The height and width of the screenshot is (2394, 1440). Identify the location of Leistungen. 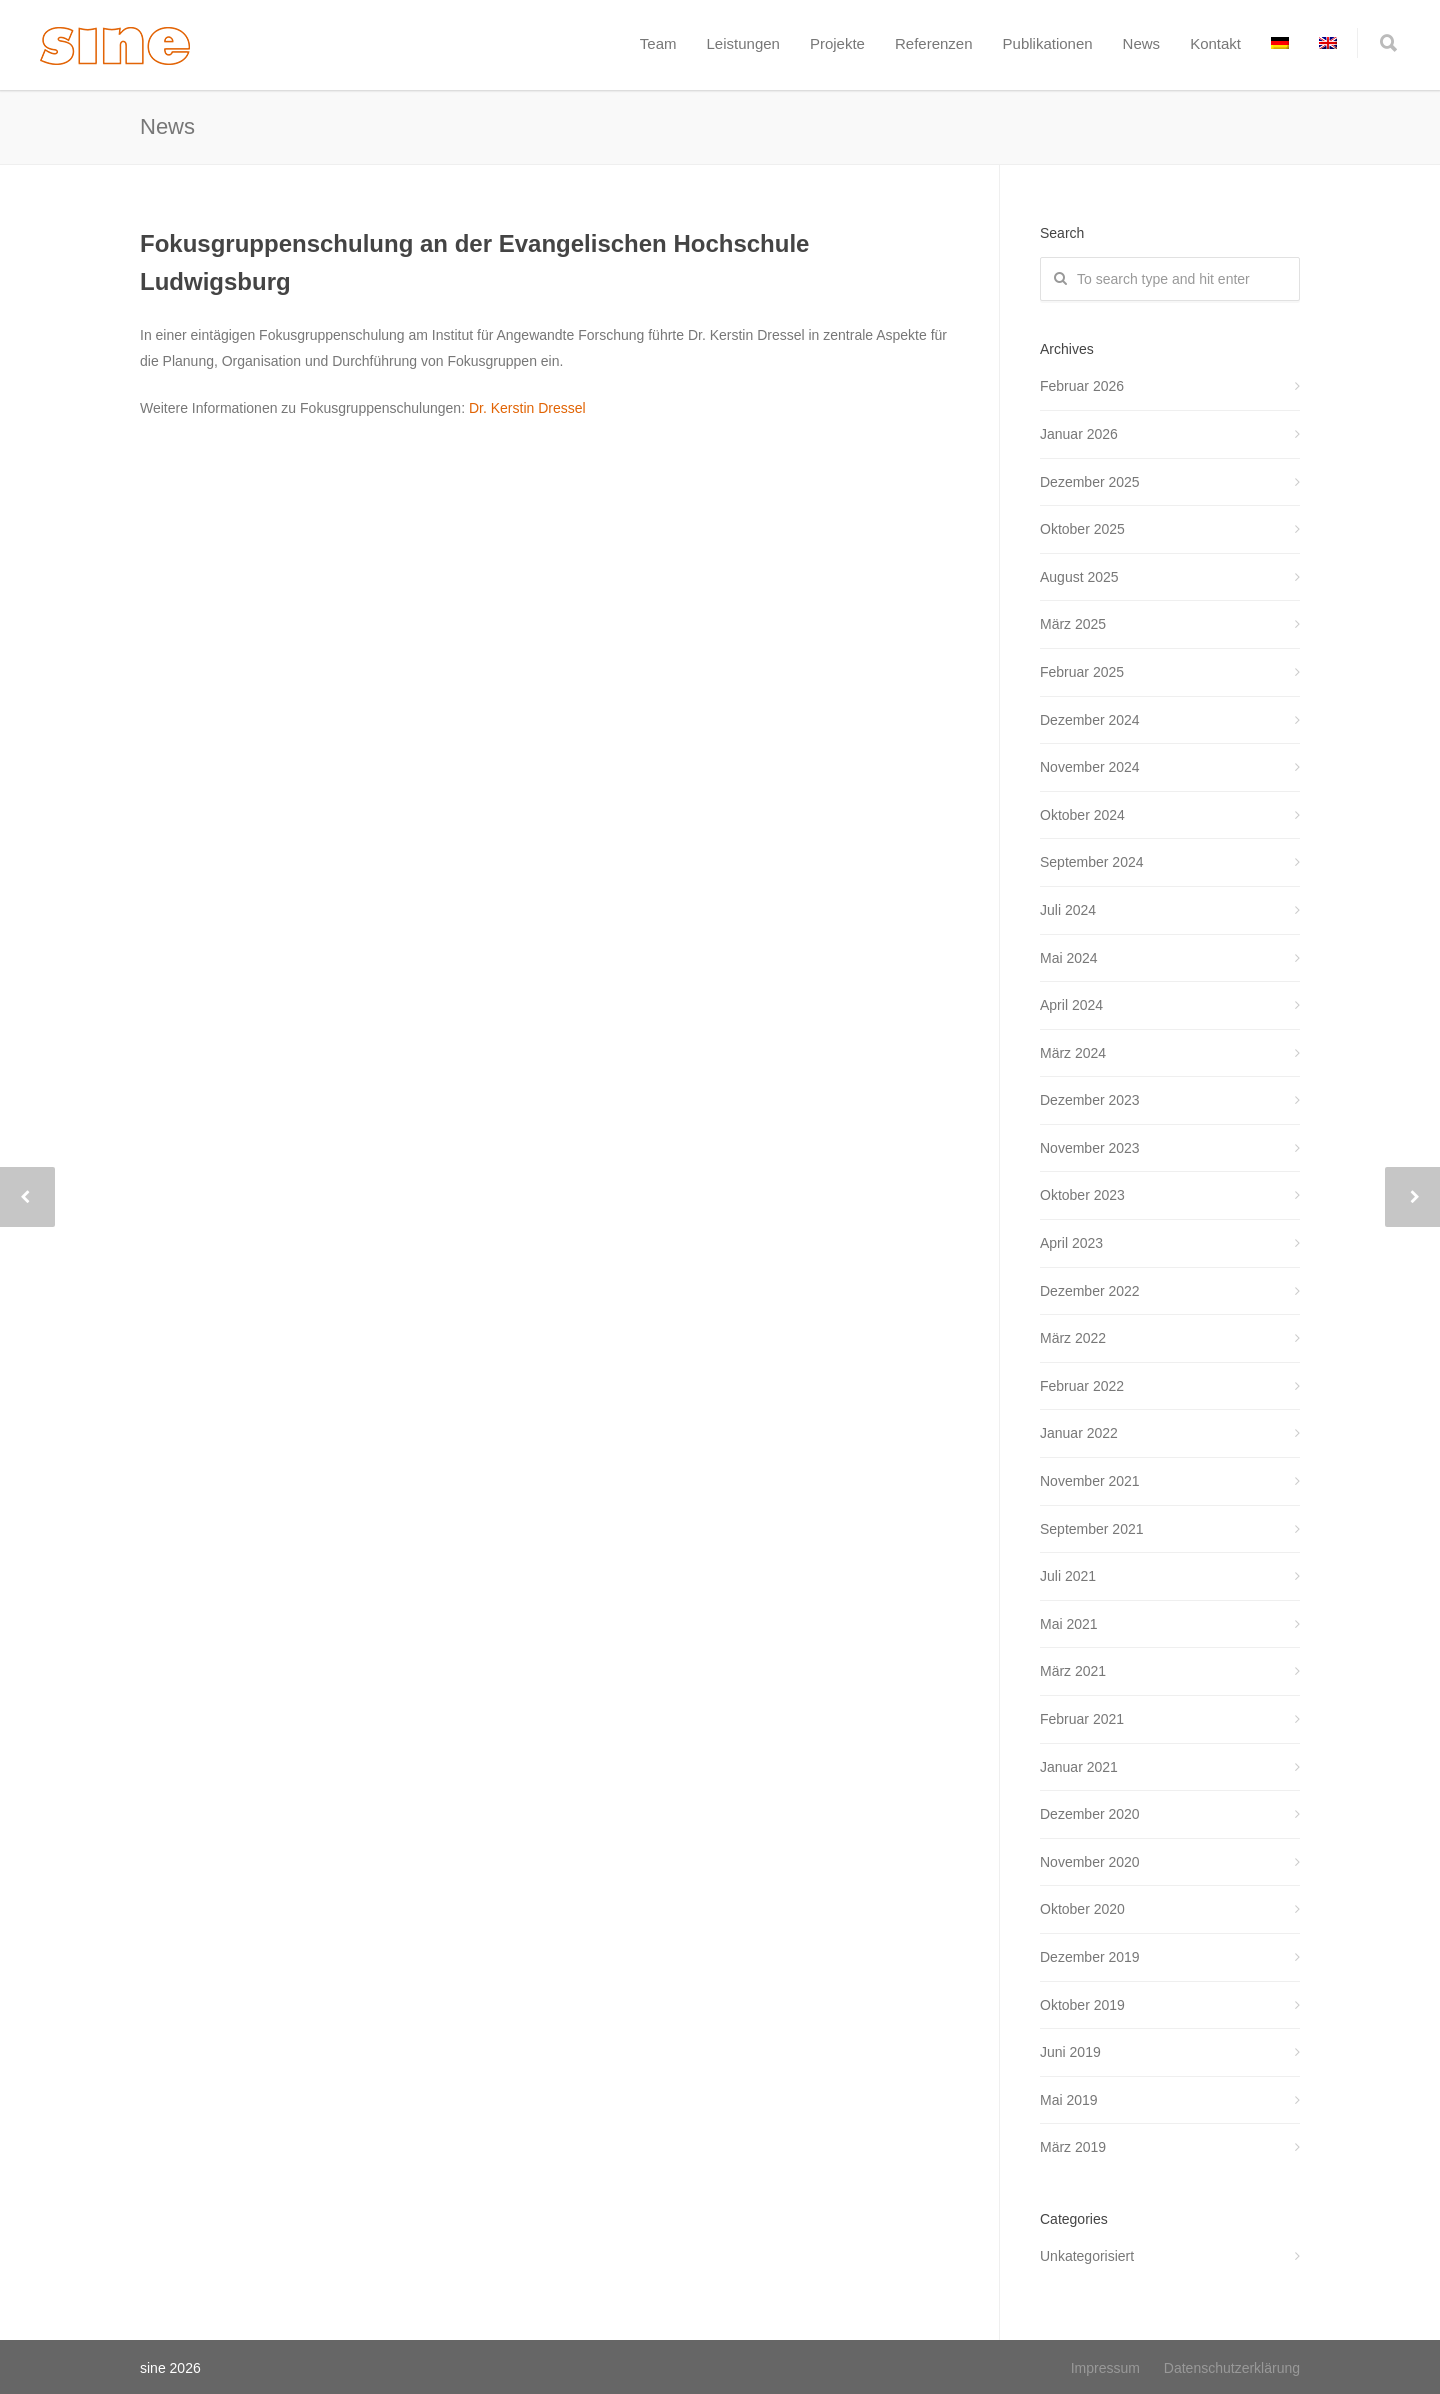
(743, 43).